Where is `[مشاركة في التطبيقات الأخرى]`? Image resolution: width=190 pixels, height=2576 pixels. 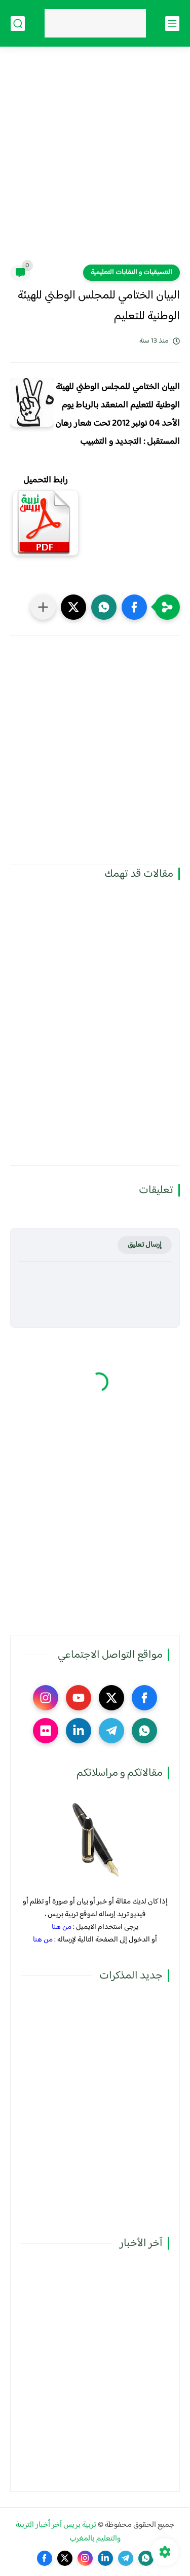
[مشاركة في التطبيقات الأخرى] is located at coordinates (43, 607).